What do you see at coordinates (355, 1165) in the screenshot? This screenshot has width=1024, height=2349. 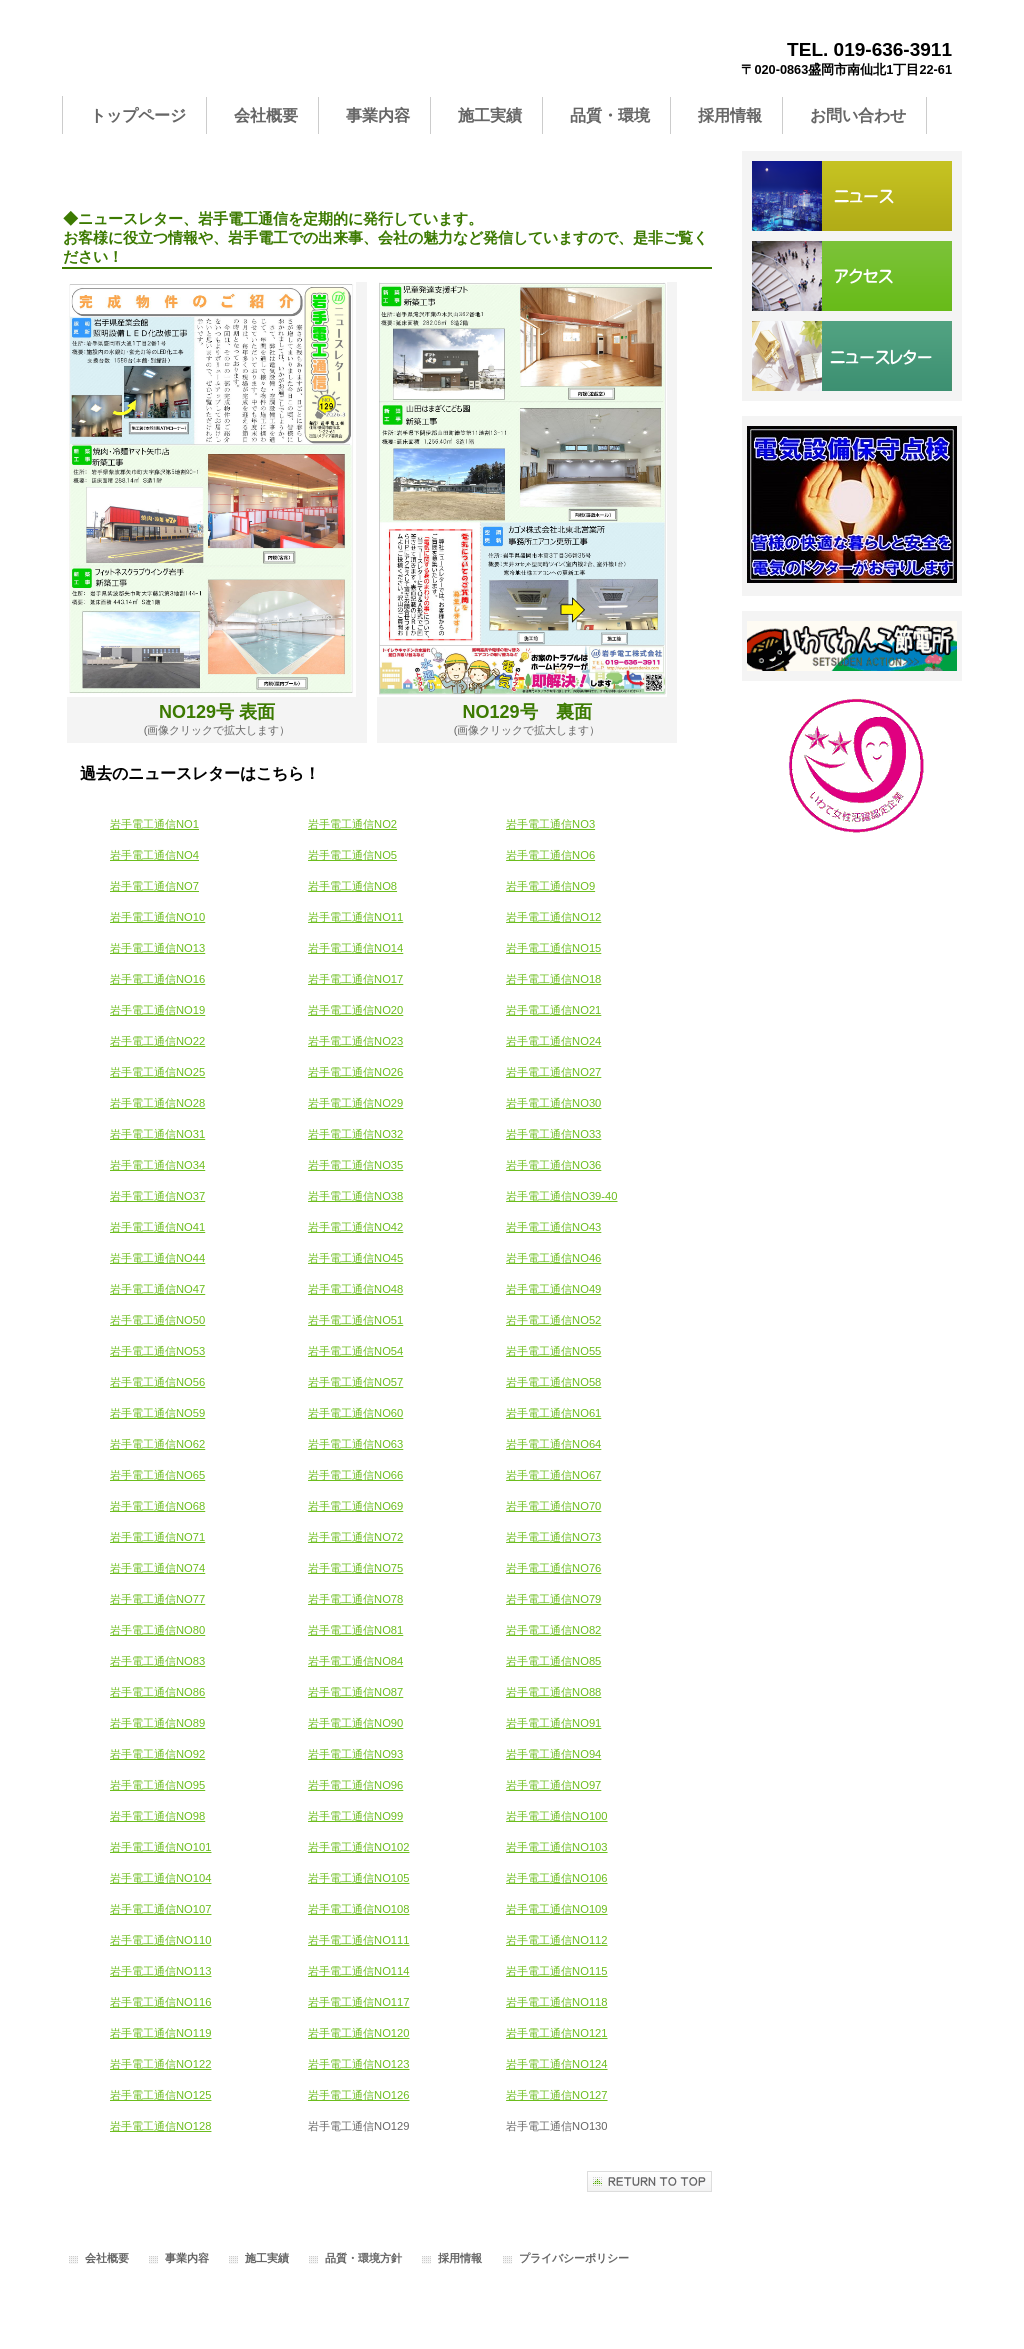 I see `岩手電工通信NO35` at bounding box center [355, 1165].